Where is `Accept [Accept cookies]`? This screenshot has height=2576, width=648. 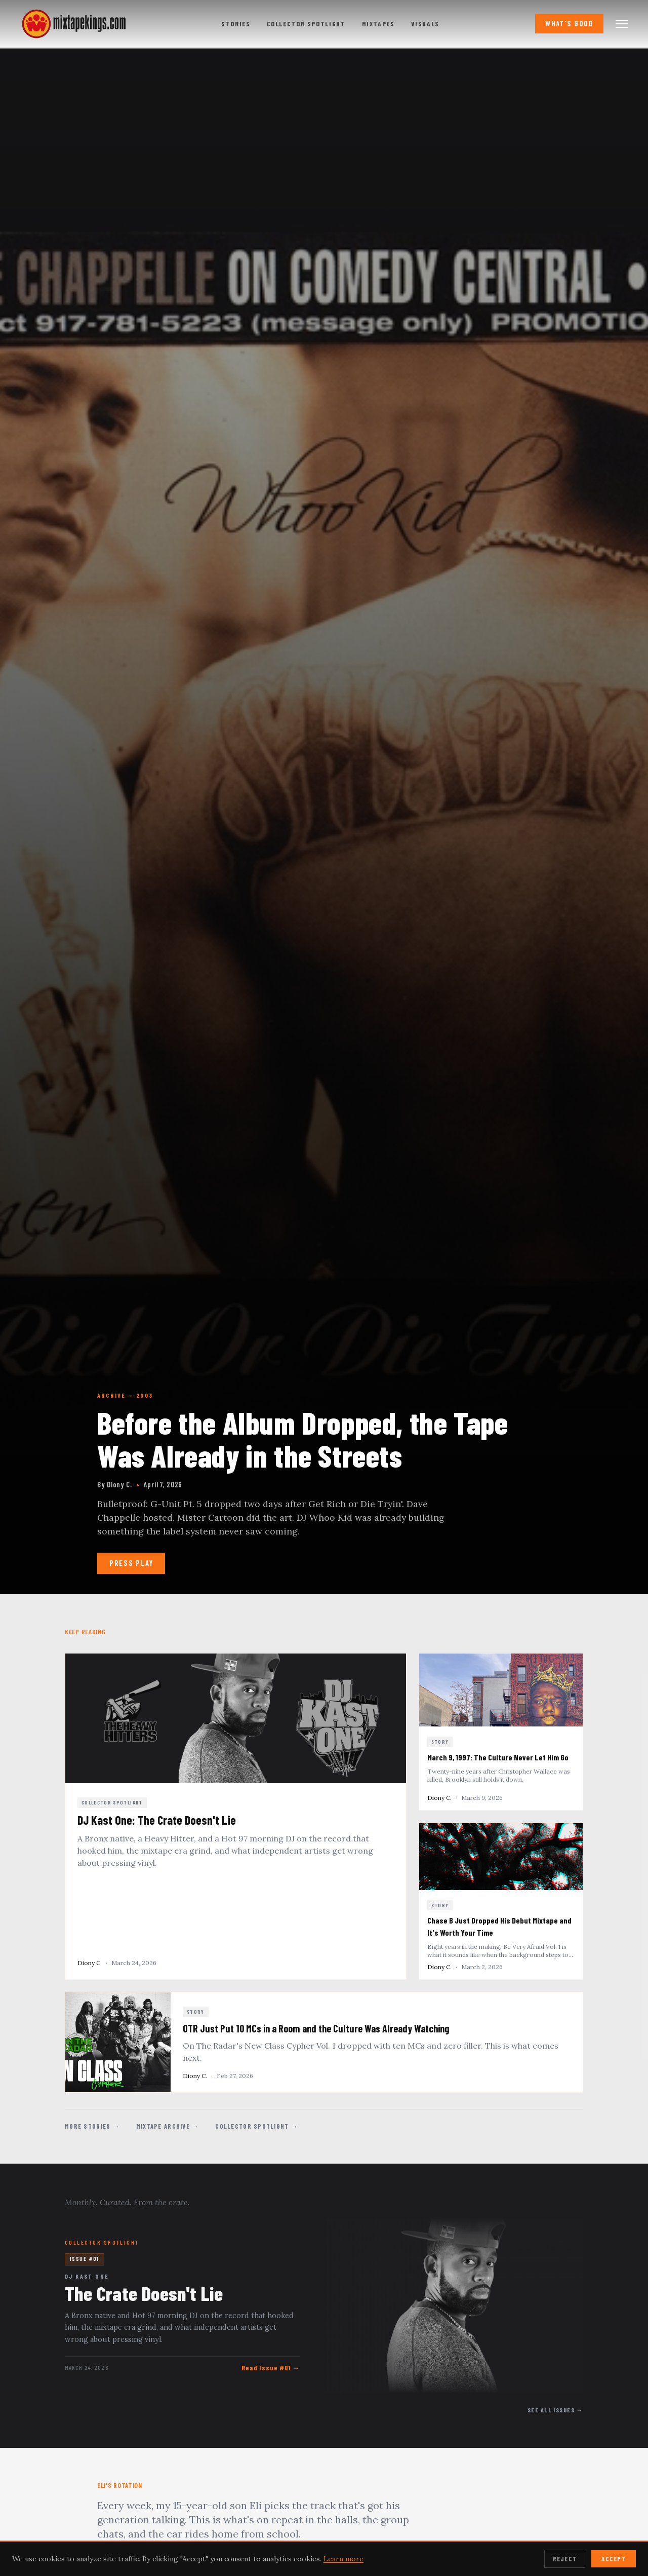 Accept [Accept cookies] is located at coordinates (613, 2559).